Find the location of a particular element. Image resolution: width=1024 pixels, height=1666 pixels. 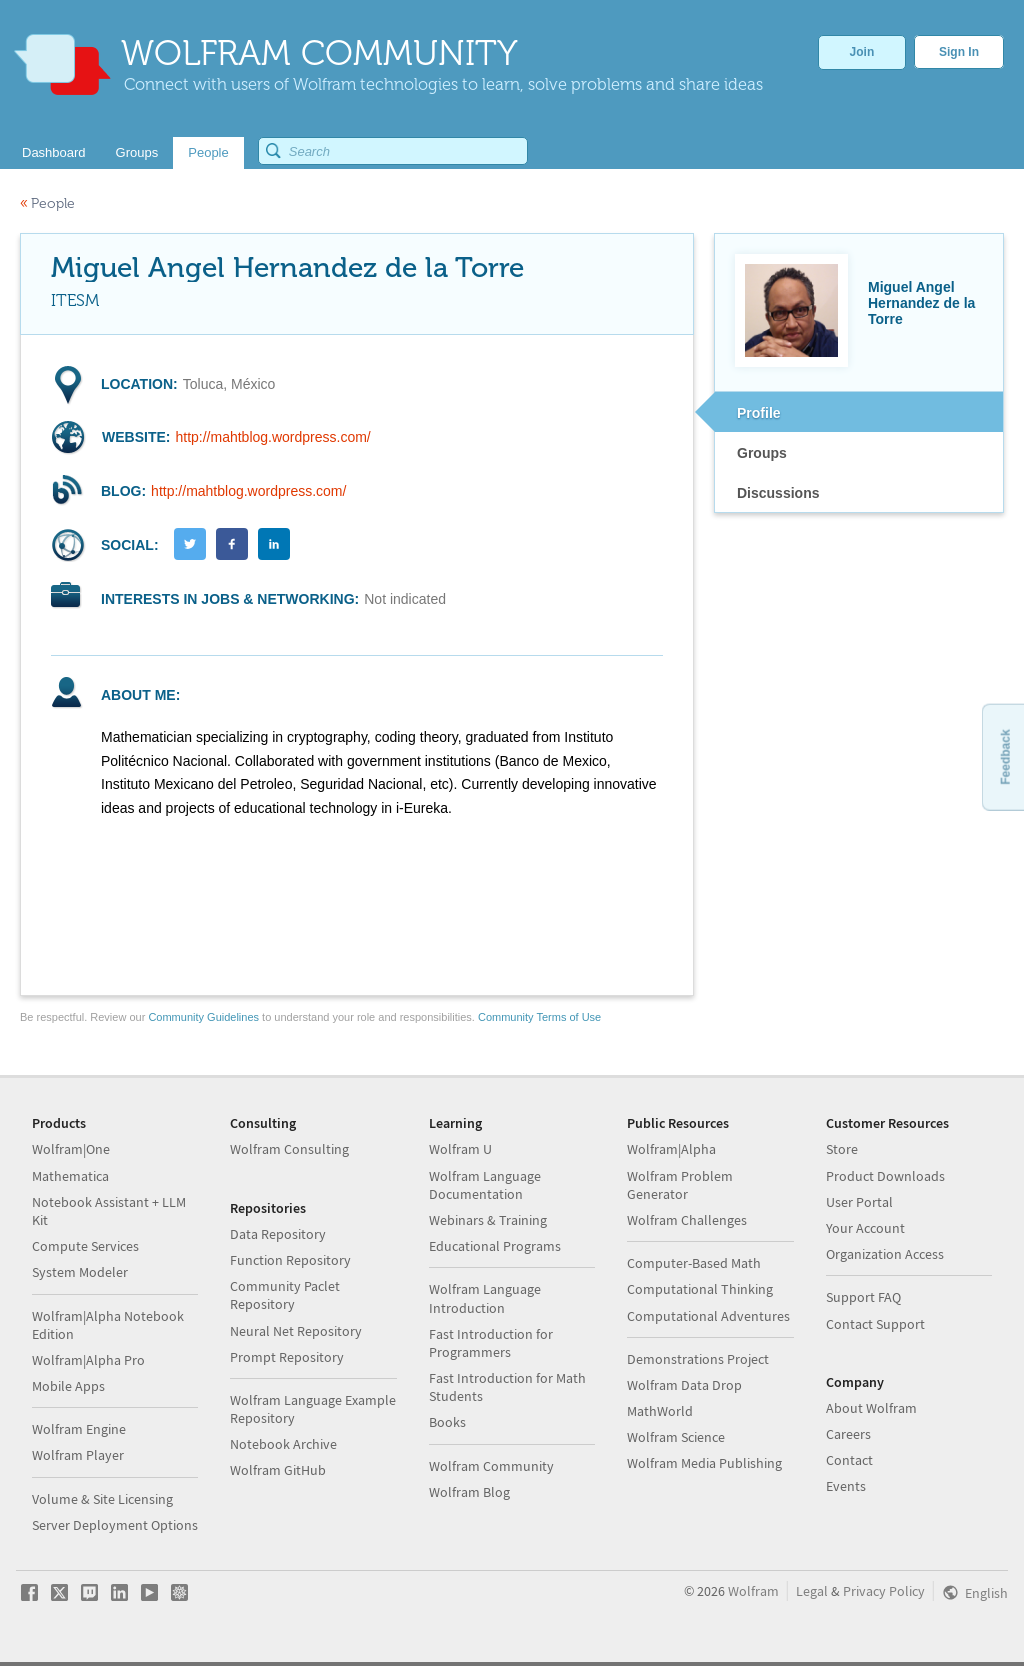

Computational Thinking is located at coordinates (700, 1289).